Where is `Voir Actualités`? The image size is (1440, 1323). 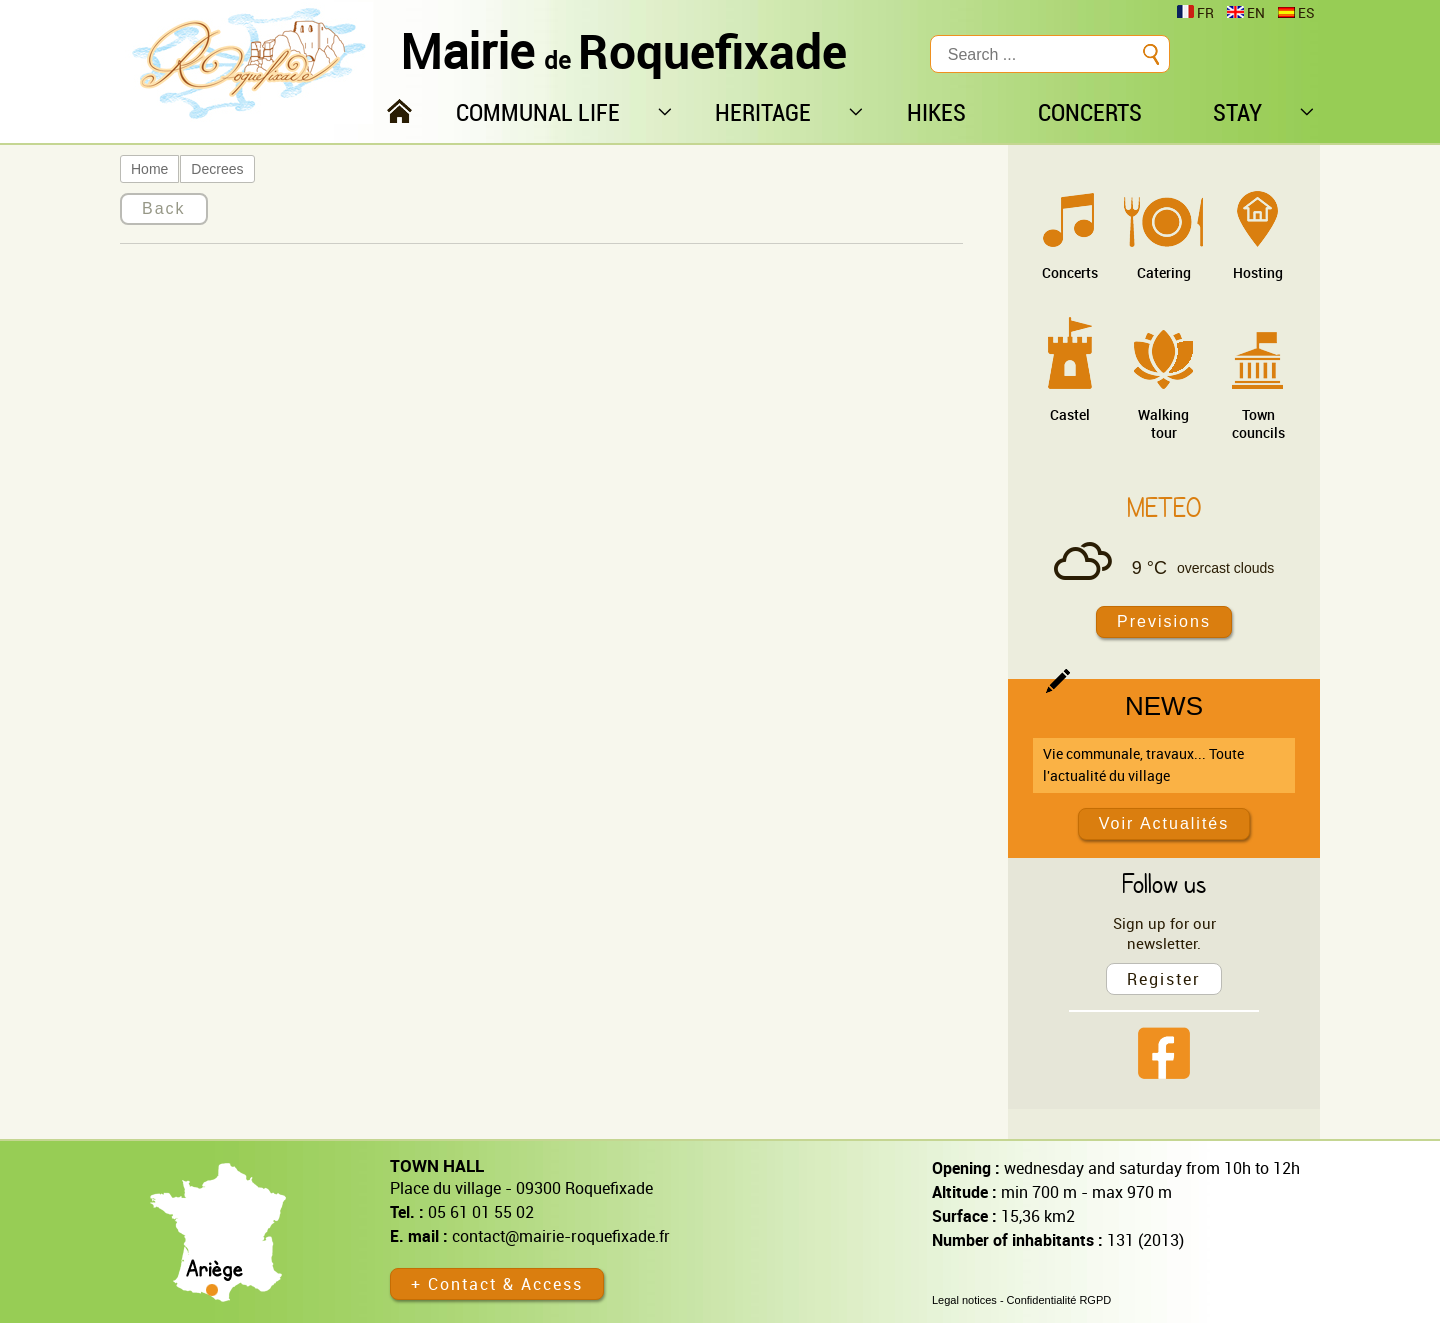
Voir Actualités is located at coordinates (1164, 823).